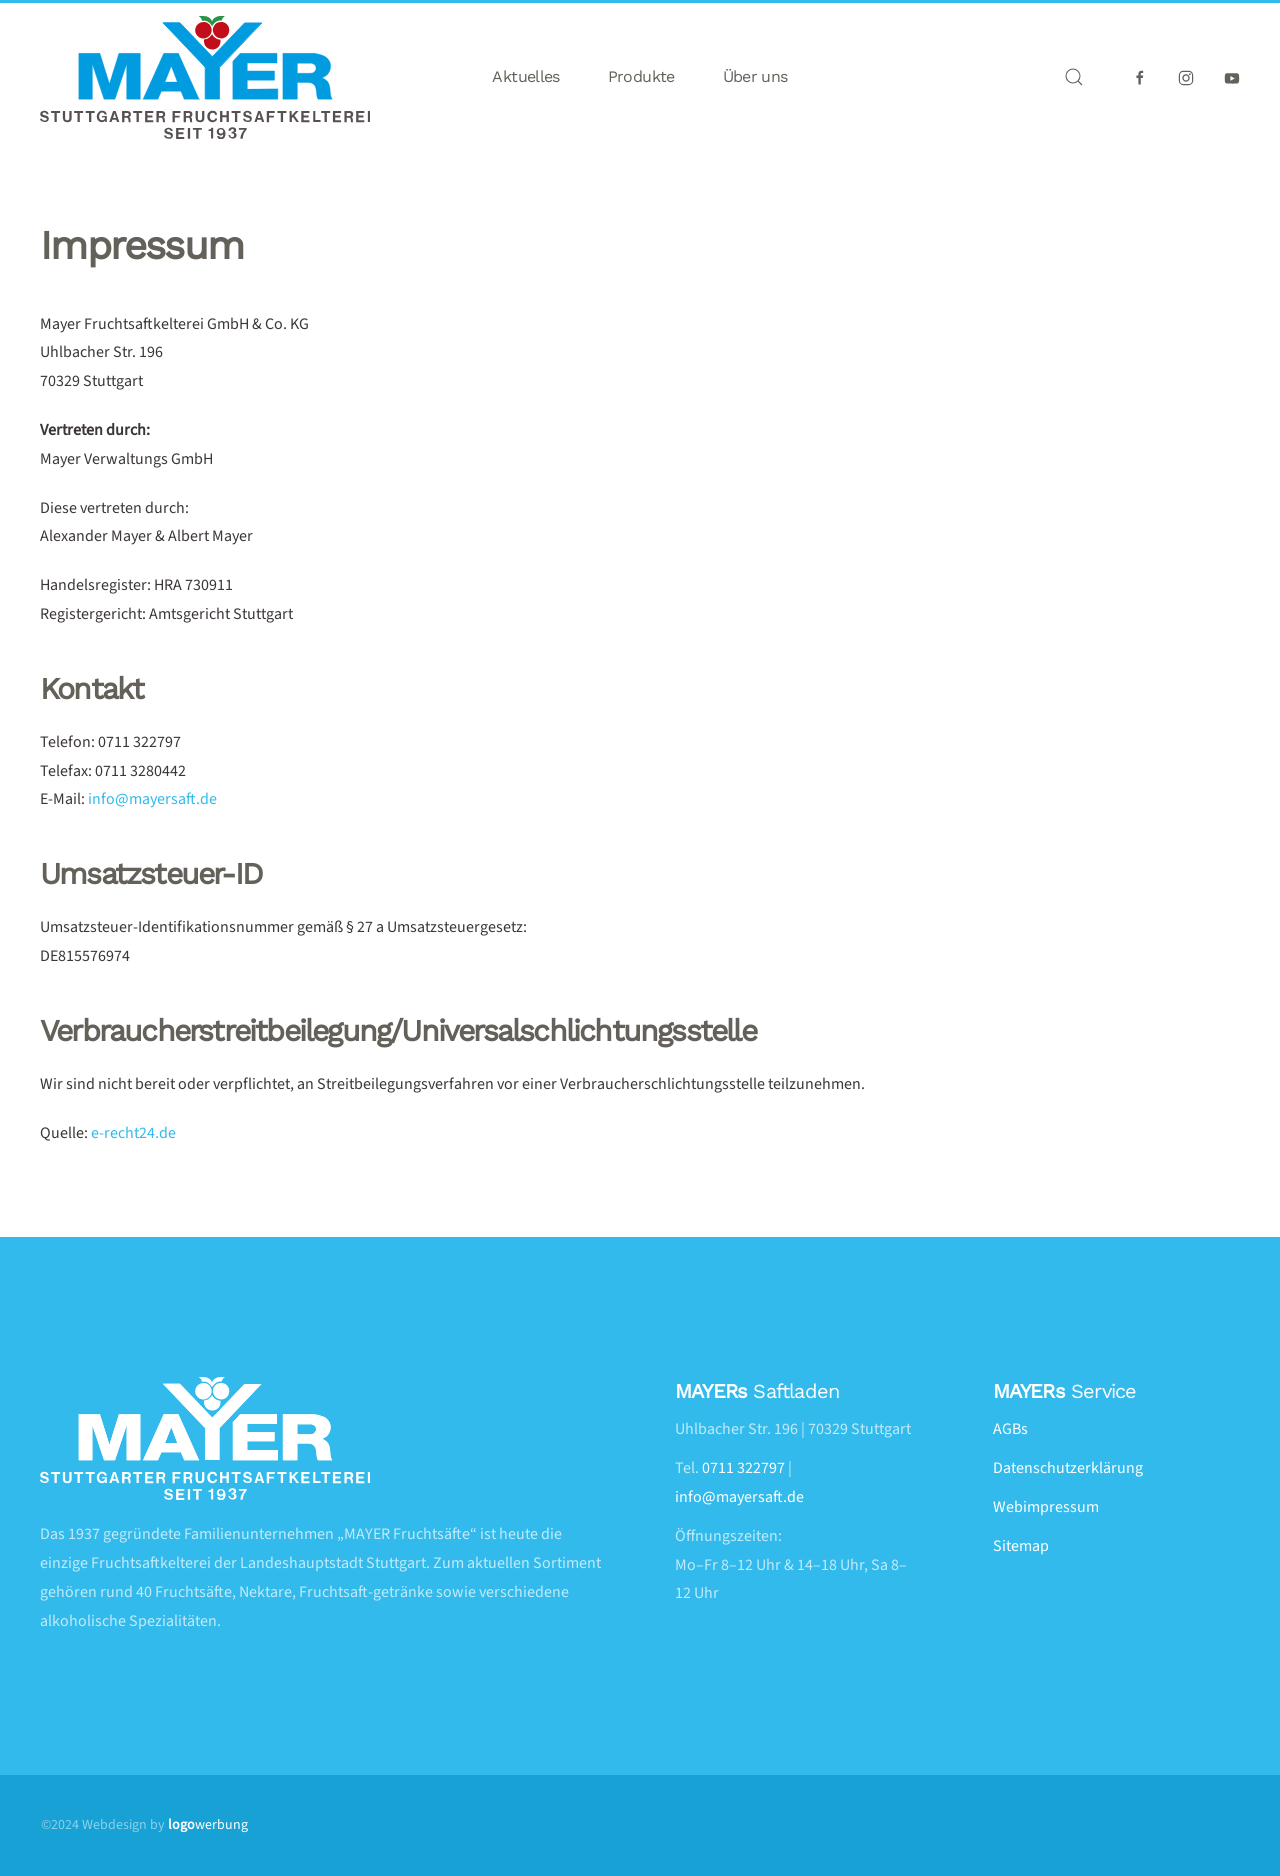  I want to click on Über uns [button], so click(755, 76).